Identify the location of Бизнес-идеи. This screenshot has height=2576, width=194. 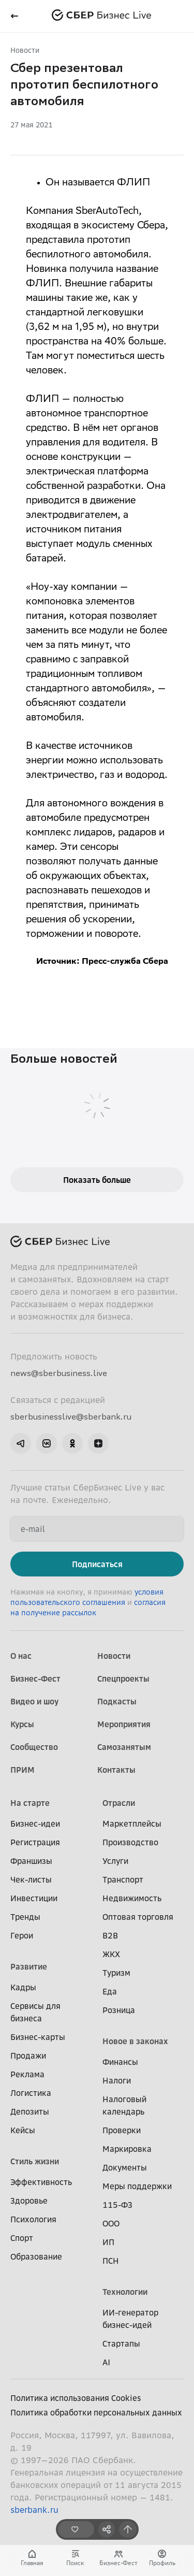
(35, 1823).